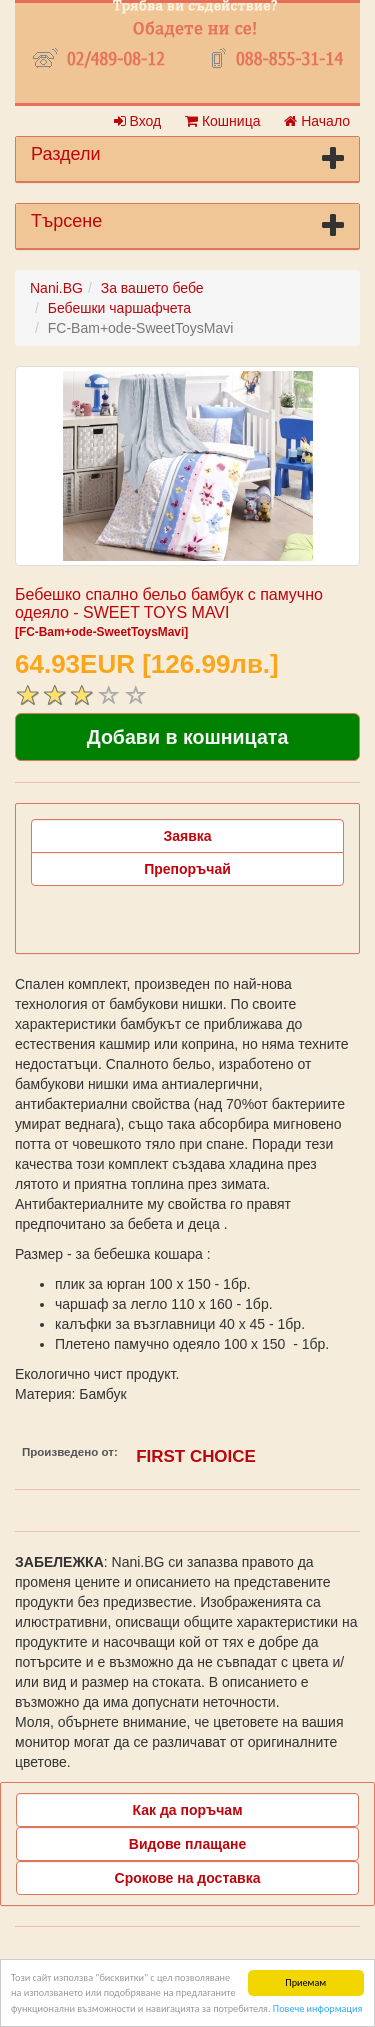 The height and width of the screenshot is (2027, 375). What do you see at coordinates (187, 869) in the screenshot?
I see `Препоръчай` at bounding box center [187, 869].